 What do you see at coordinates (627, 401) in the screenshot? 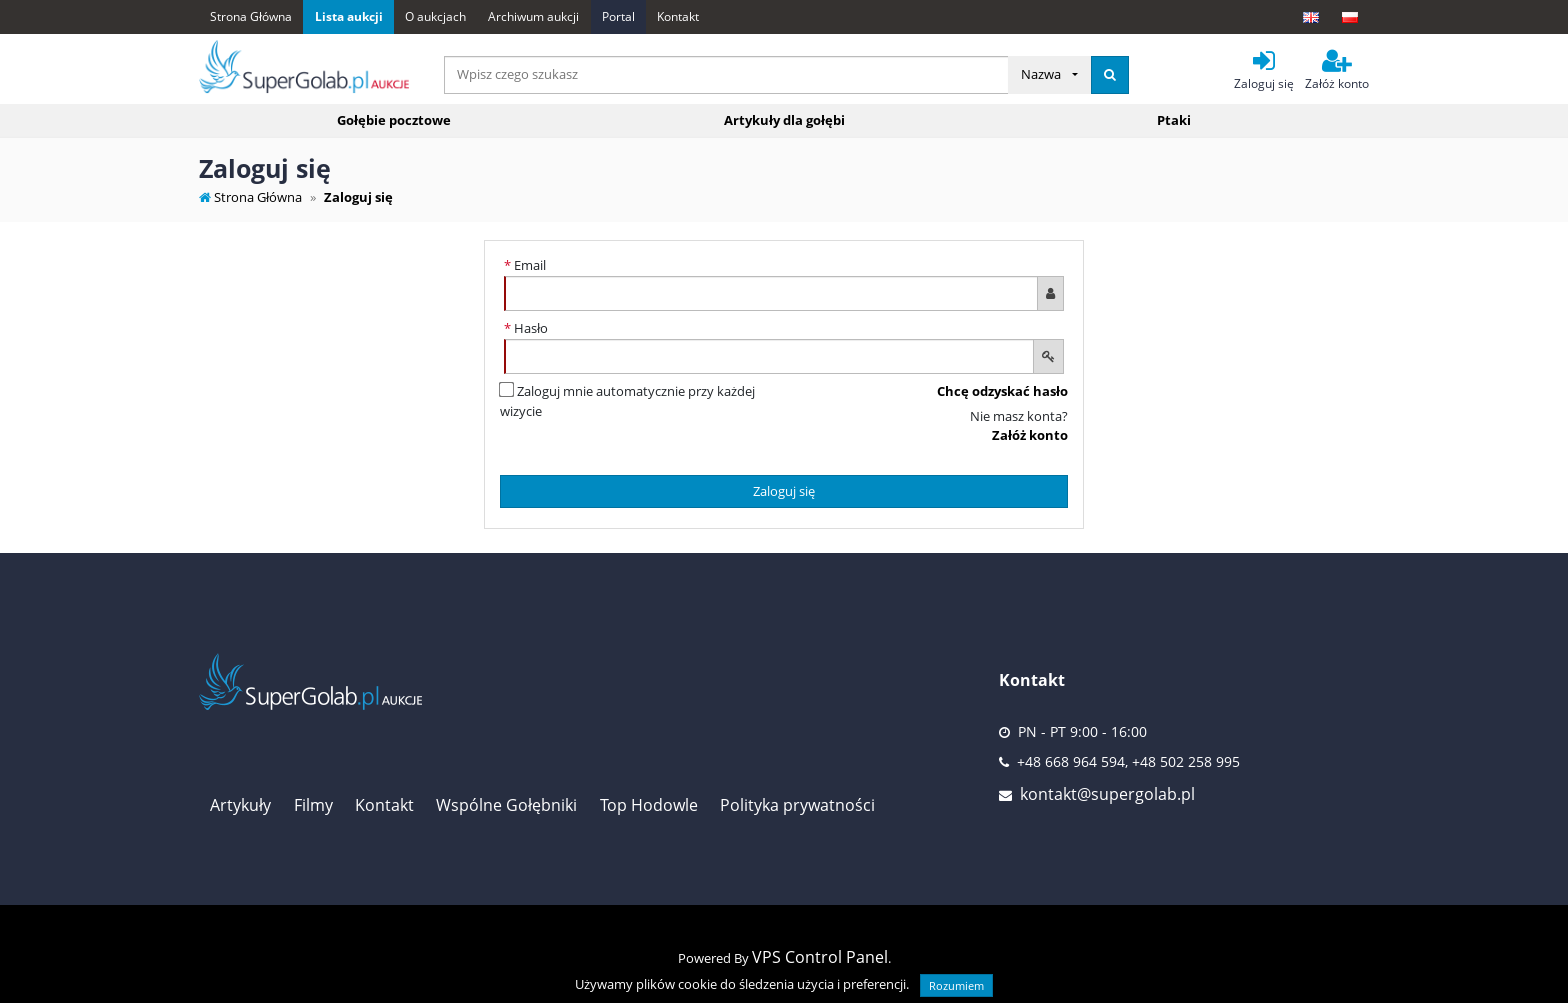
I see `Zaloguj mnie automatycznie przy każdej wizycie` at bounding box center [627, 401].